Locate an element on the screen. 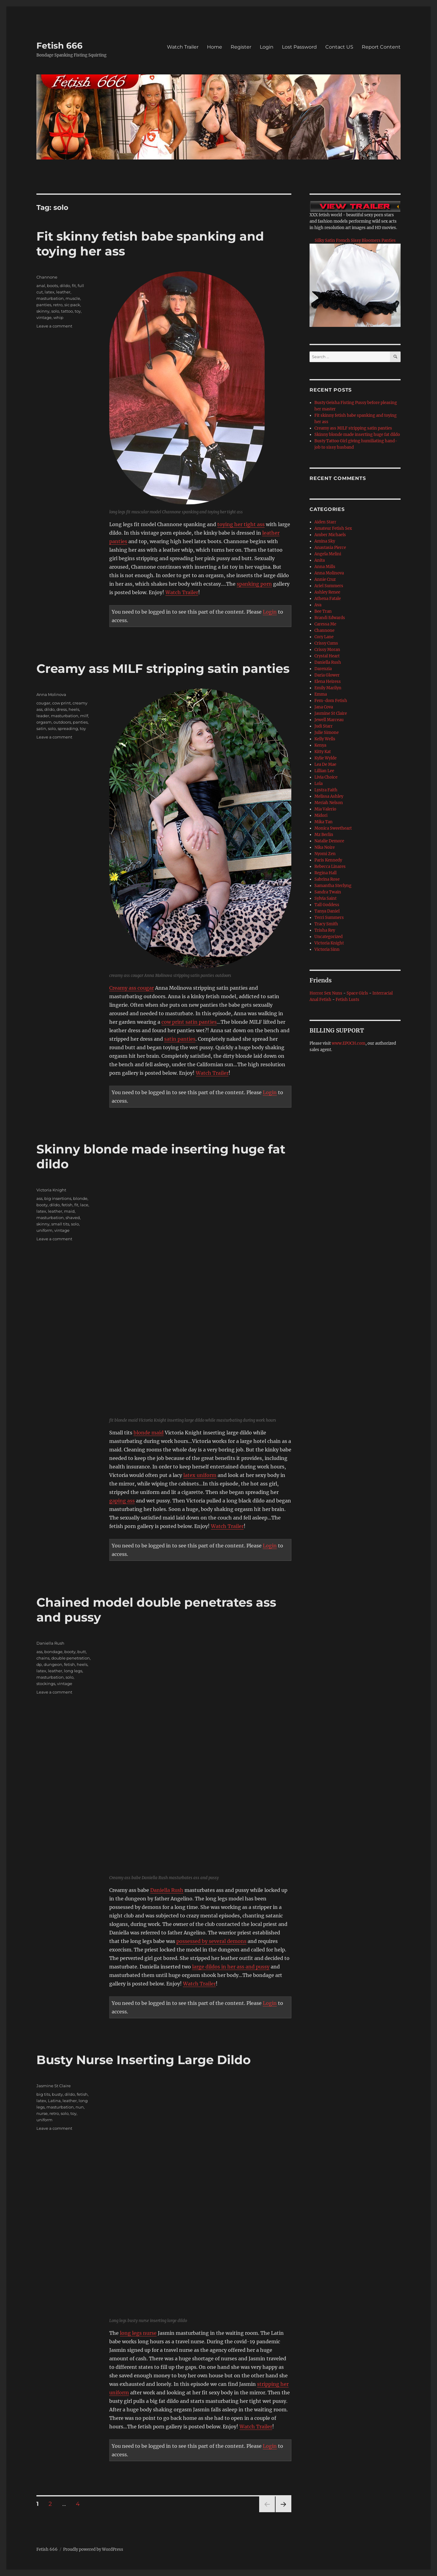 Image resolution: width=437 pixels, height=2576 pixels. Monica Sweetheart is located at coordinates (333, 828).